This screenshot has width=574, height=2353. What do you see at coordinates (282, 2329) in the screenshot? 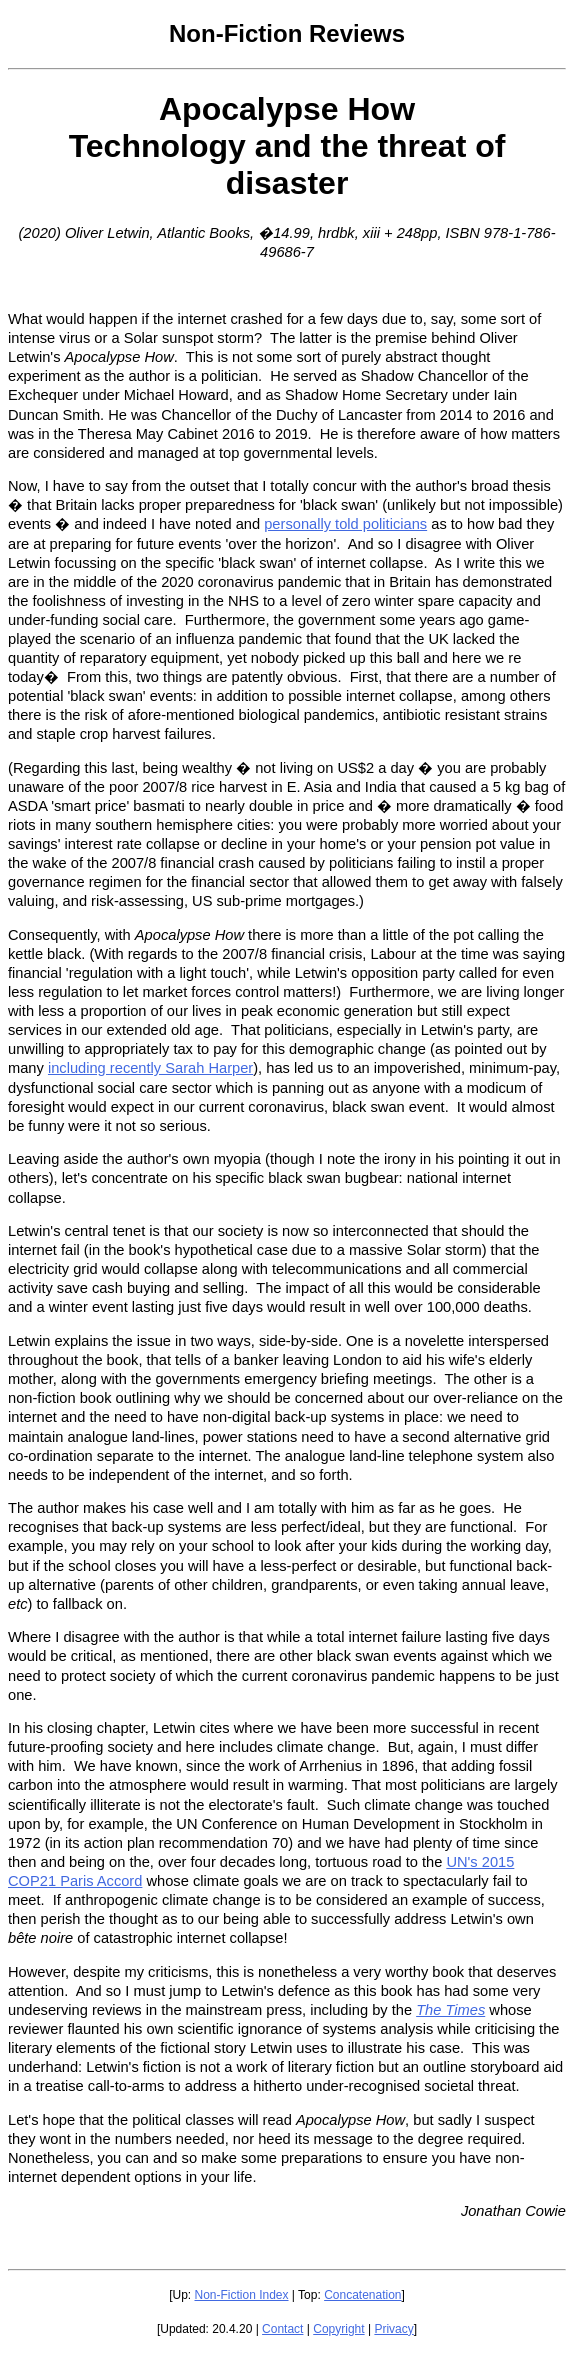
I see `Contact` at bounding box center [282, 2329].